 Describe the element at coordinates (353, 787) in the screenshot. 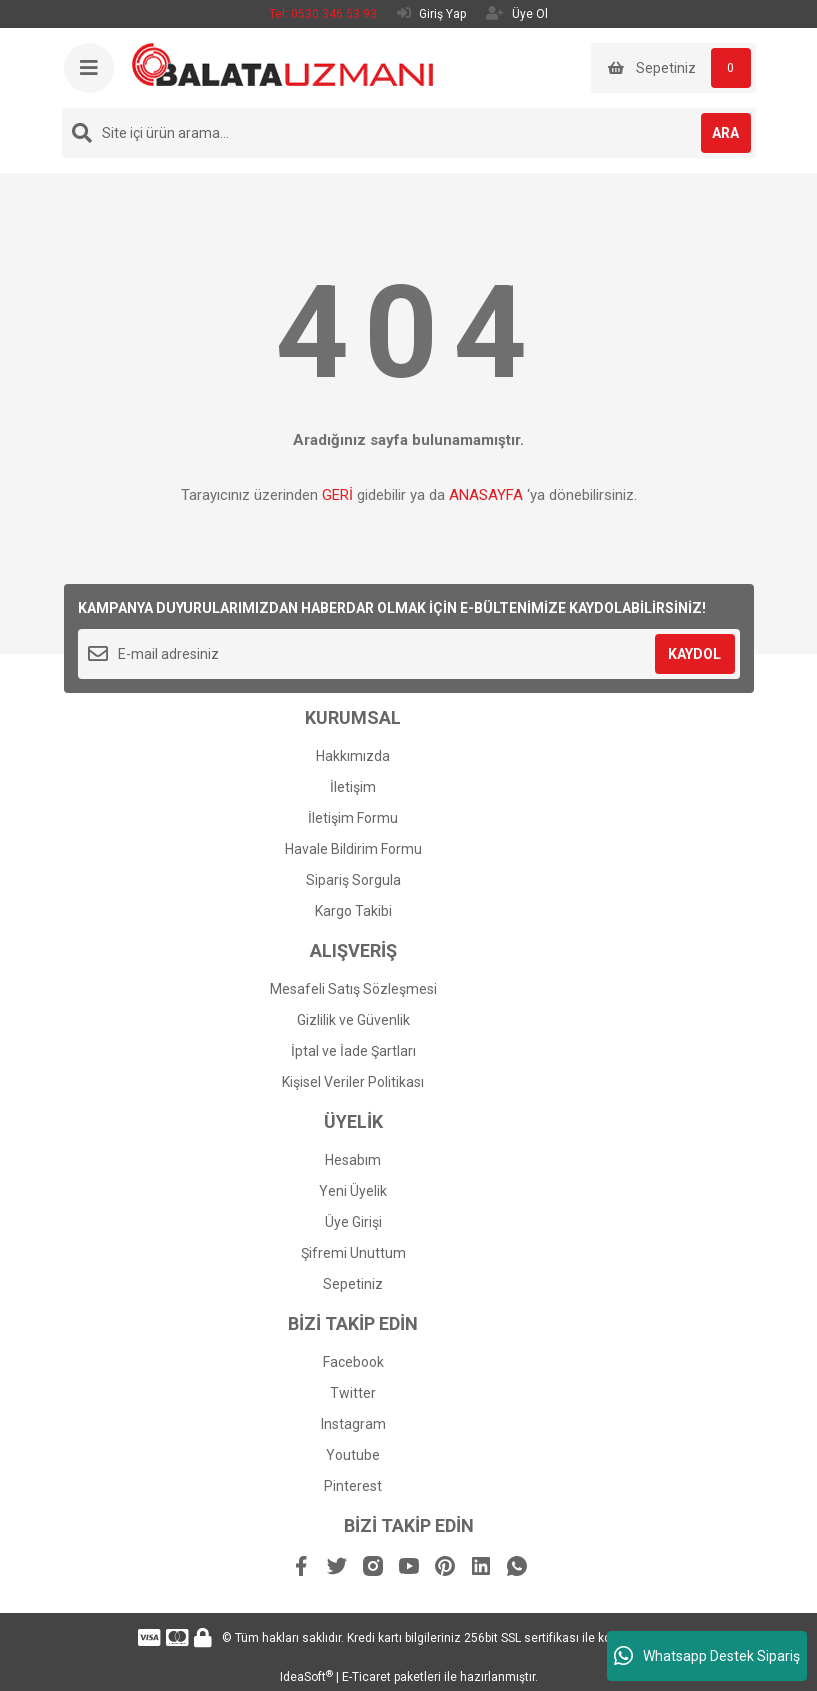

I see `İletişim` at that location.